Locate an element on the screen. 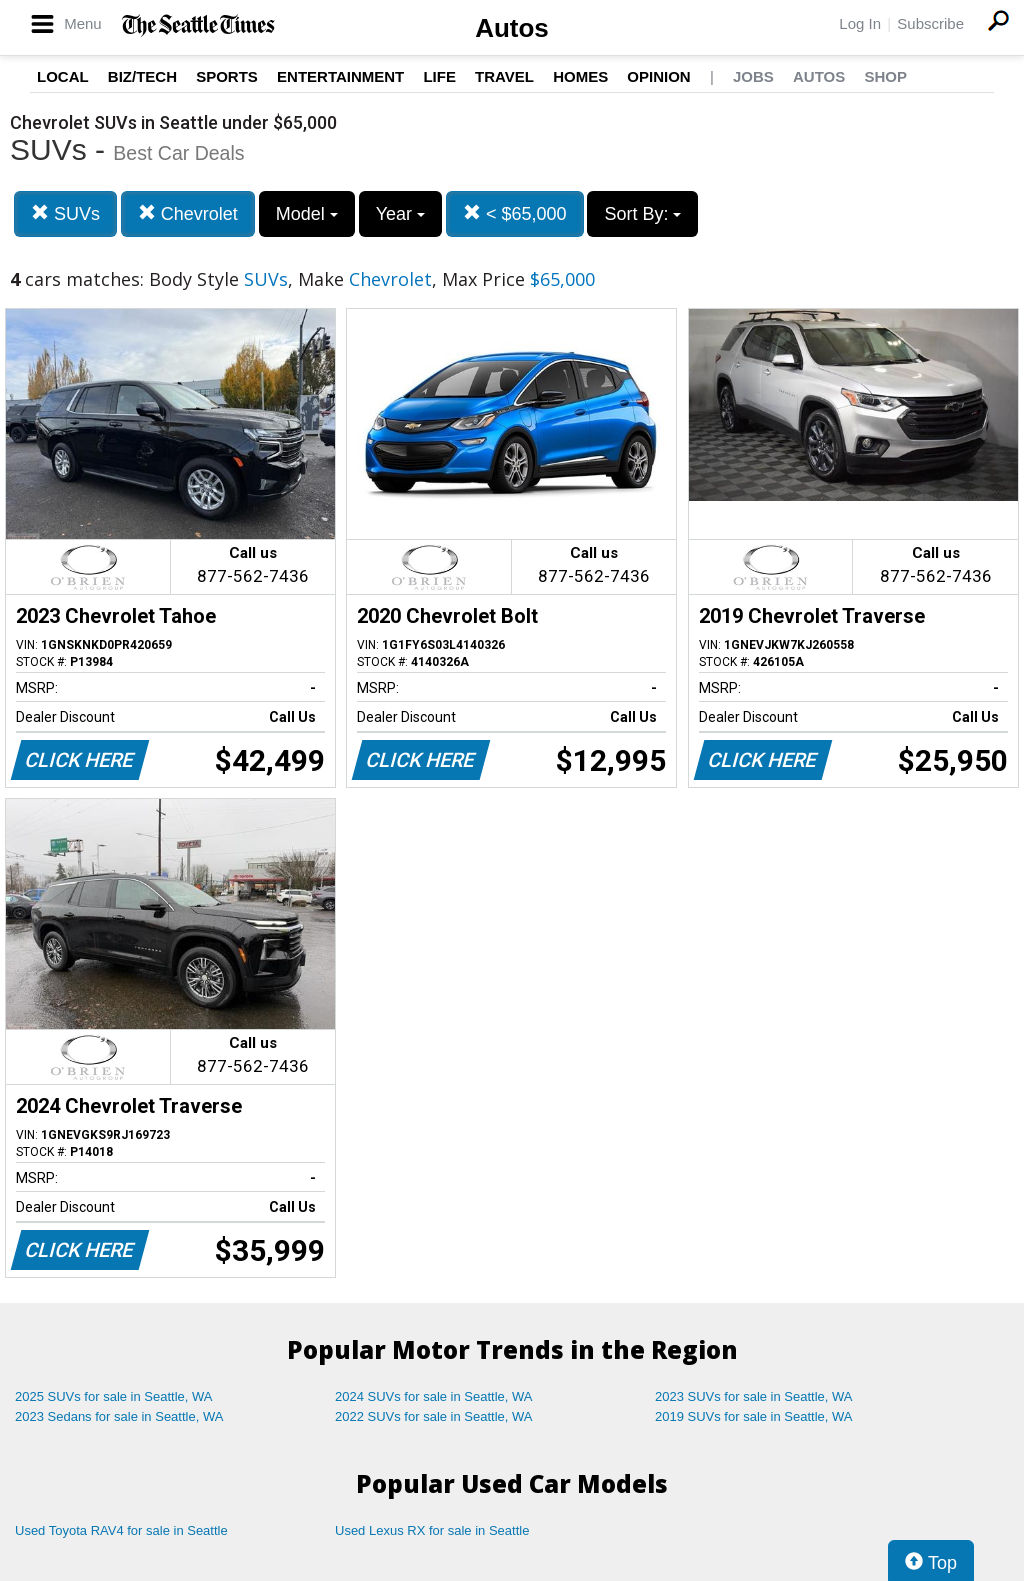  Used Lexus RX for sale in Seattle is located at coordinates (432, 1530).